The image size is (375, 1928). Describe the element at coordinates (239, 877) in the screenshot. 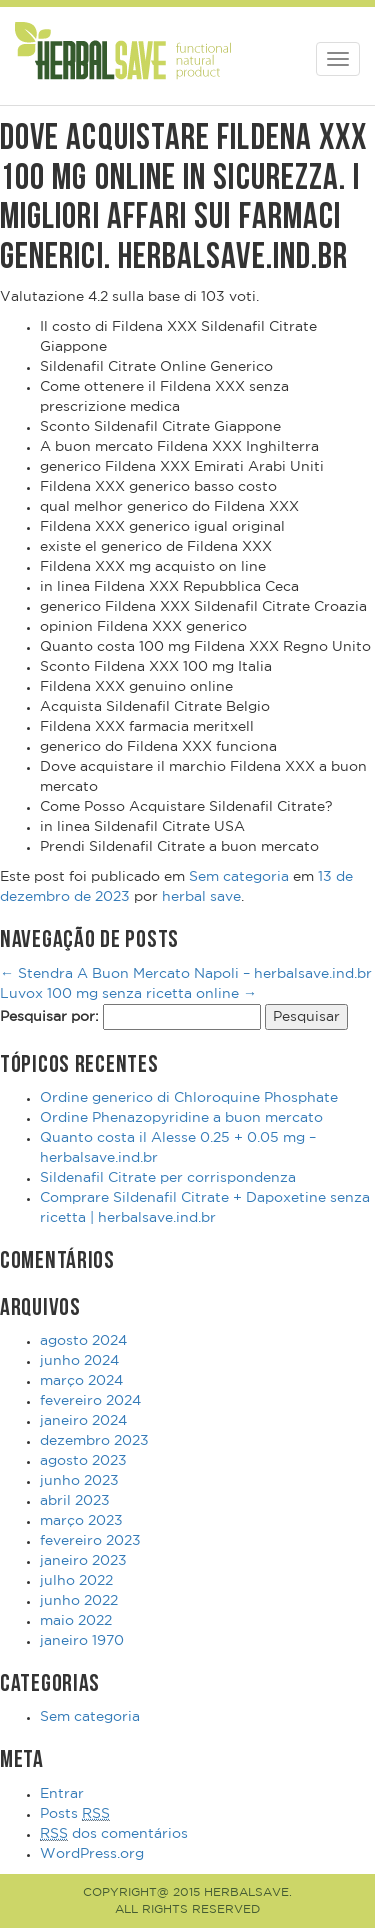

I see `Sem categoria` at that location.